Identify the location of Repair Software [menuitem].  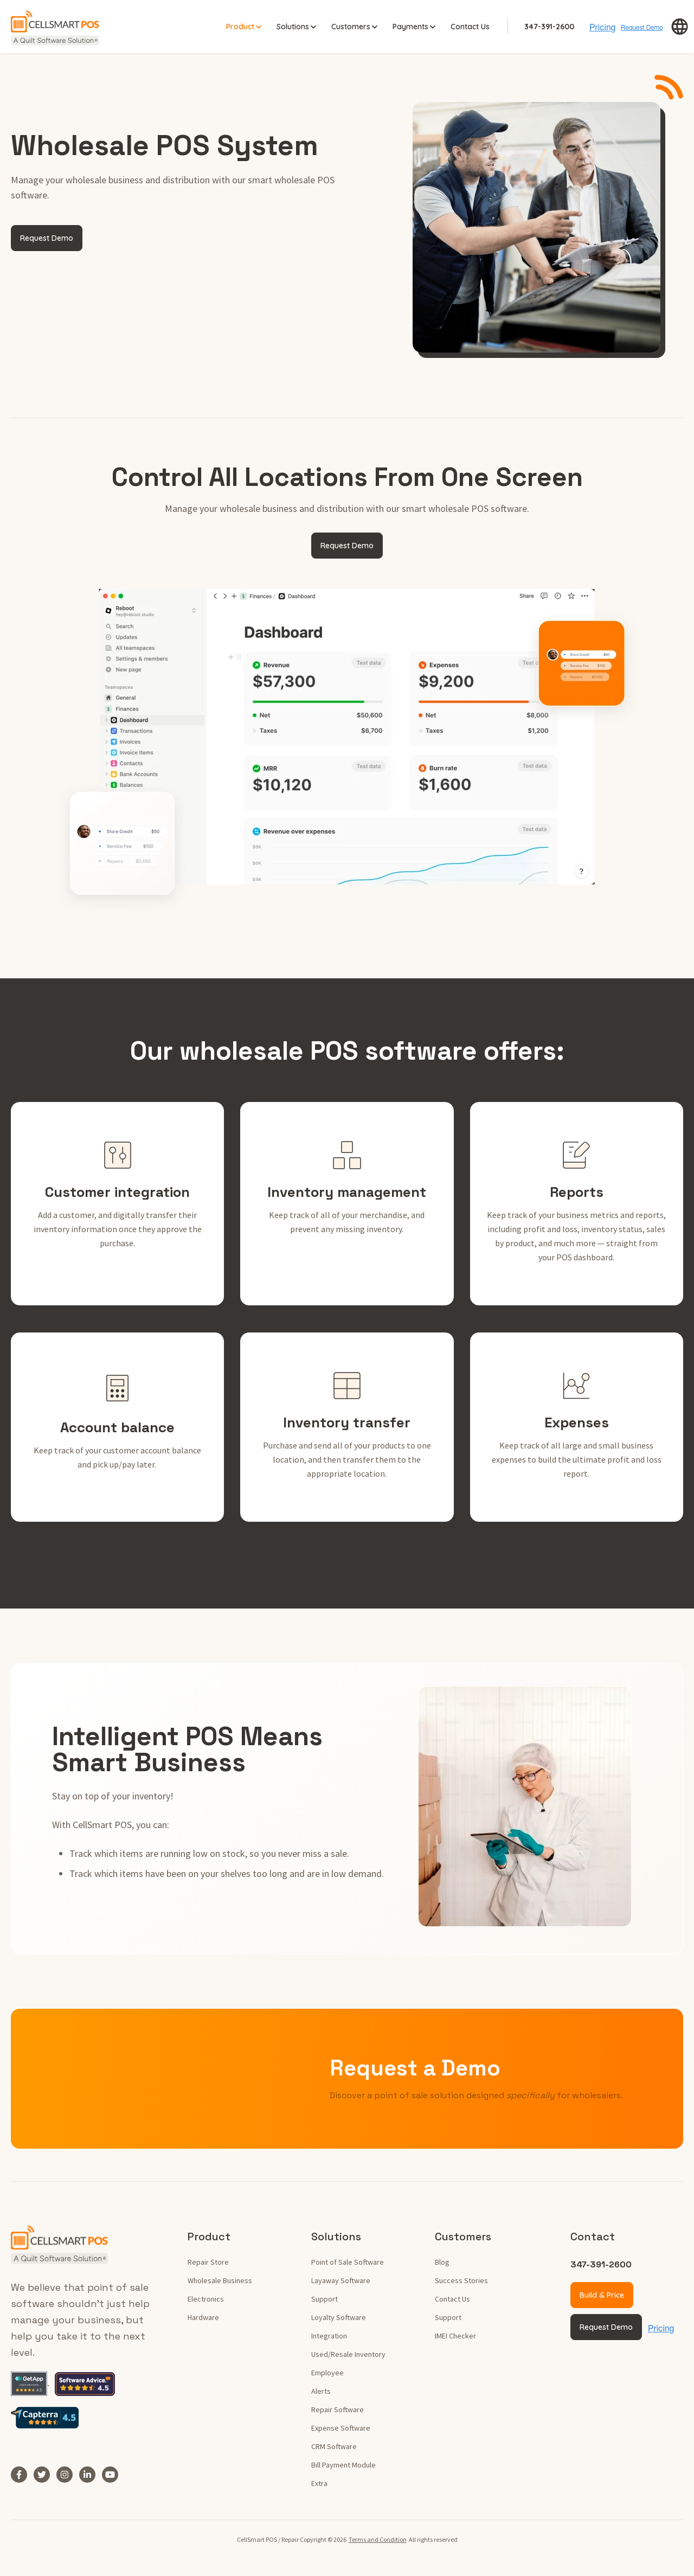
(337, 2409).